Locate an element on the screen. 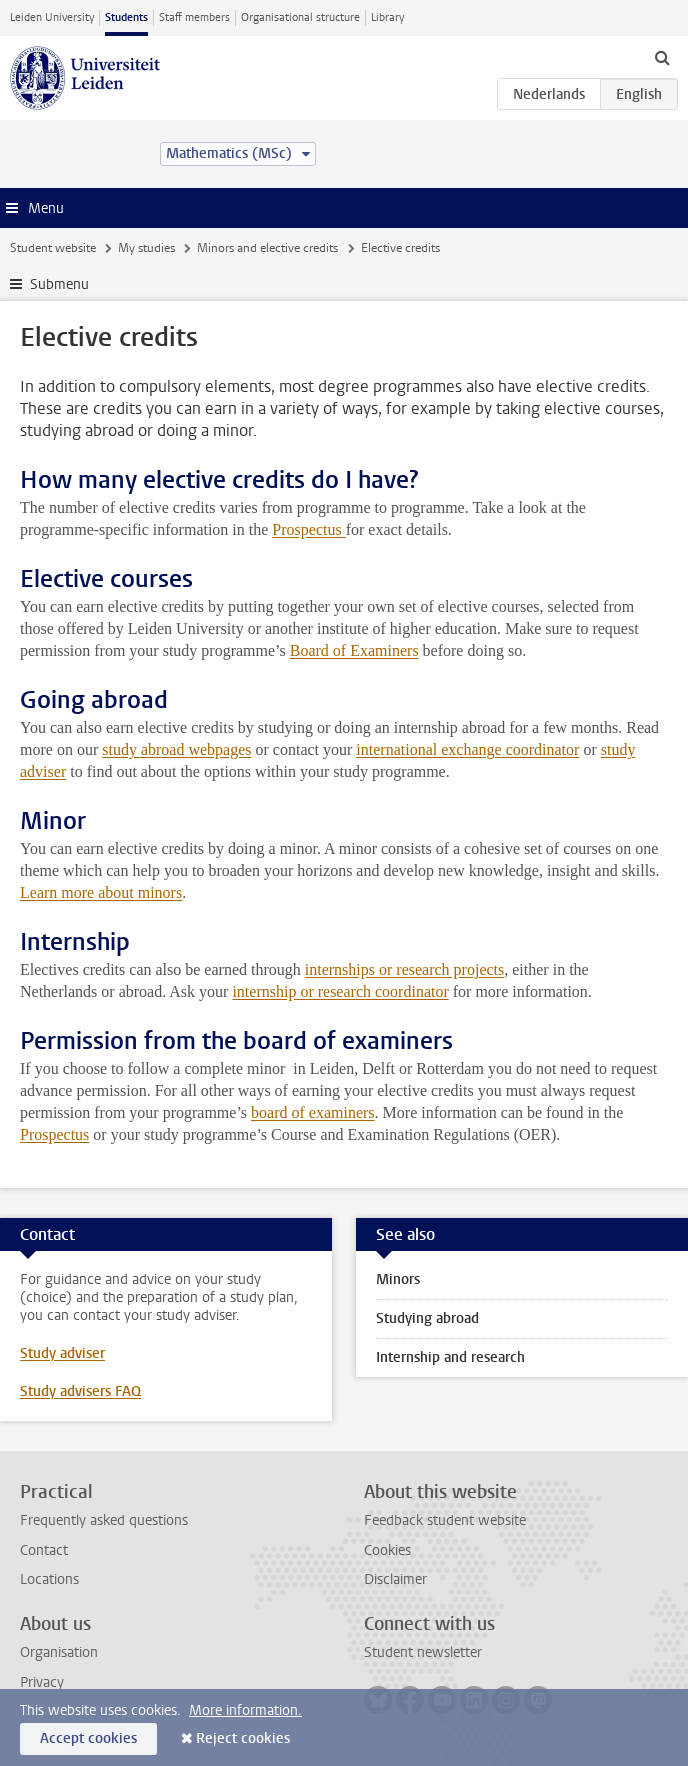  study abroad webpages is located at coordinates (176, 749).